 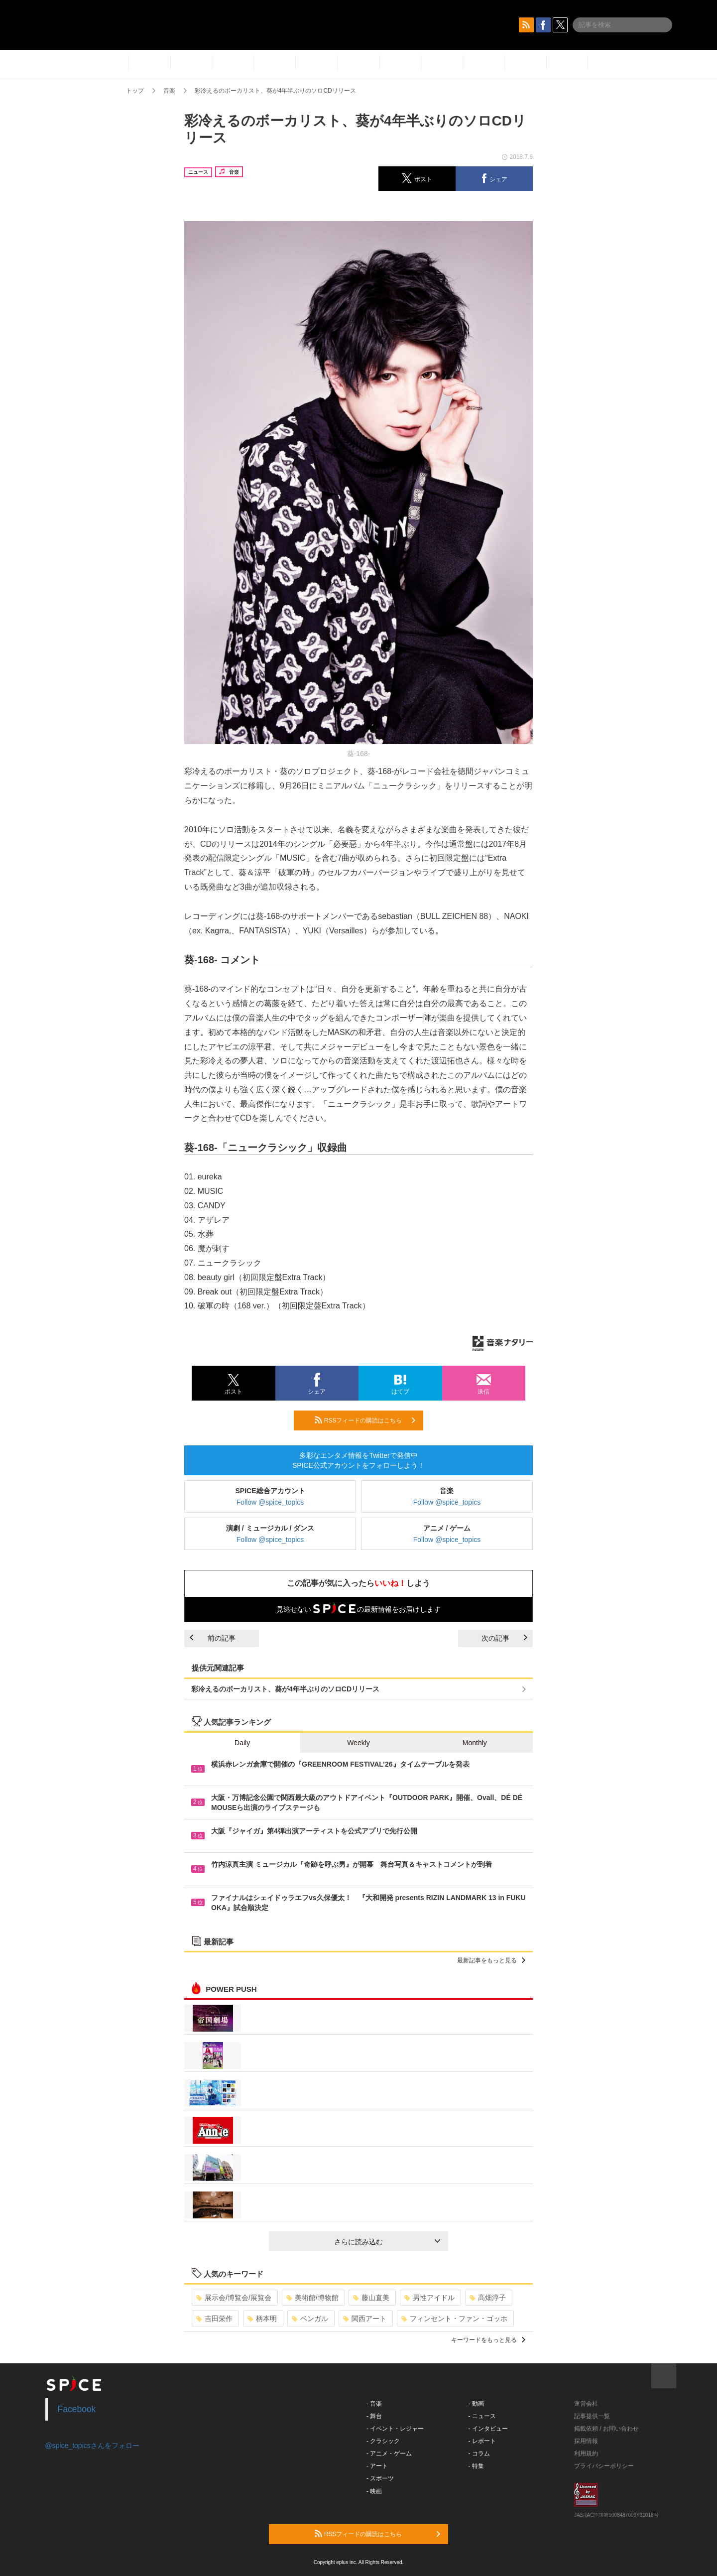 I want to click on 次の記事, so click(x=504, y=1638).